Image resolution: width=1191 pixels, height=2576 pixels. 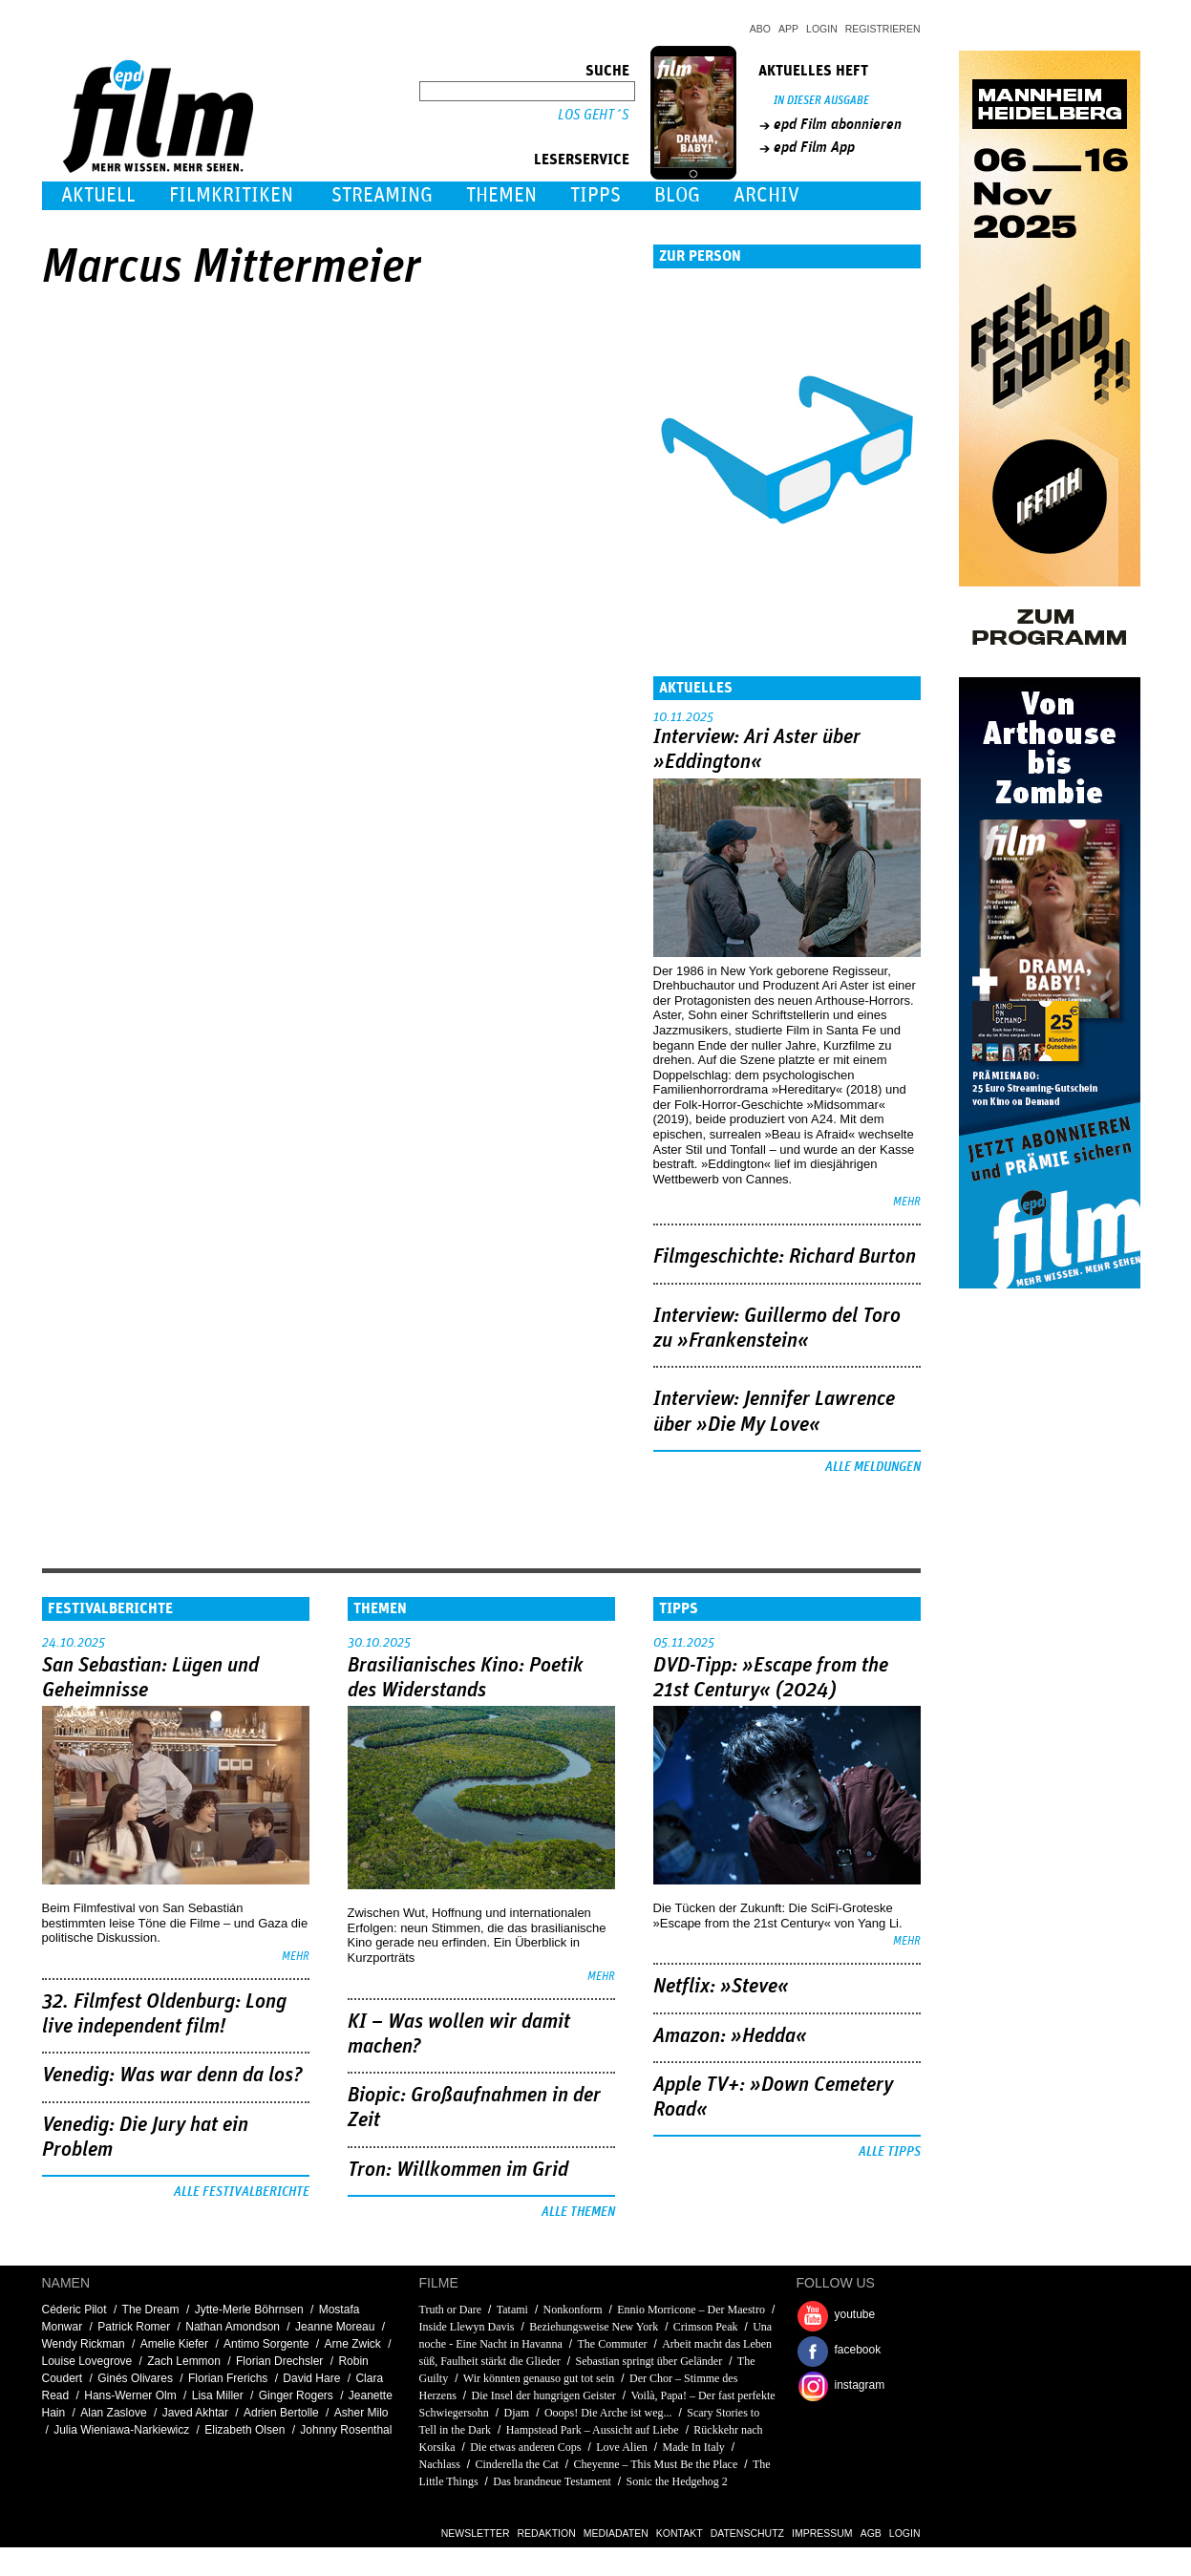 I want to click on Truth or Dare, so click(x=450, y=2309).